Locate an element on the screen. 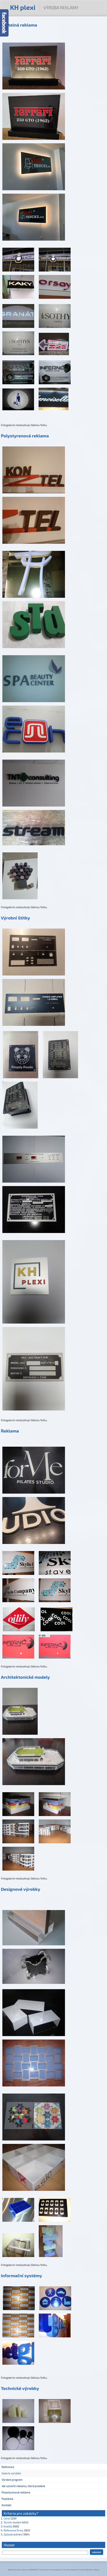 The height and width of the screenshot is (2576, 107). Způsob jednání is located at coordinates (13, 2534).